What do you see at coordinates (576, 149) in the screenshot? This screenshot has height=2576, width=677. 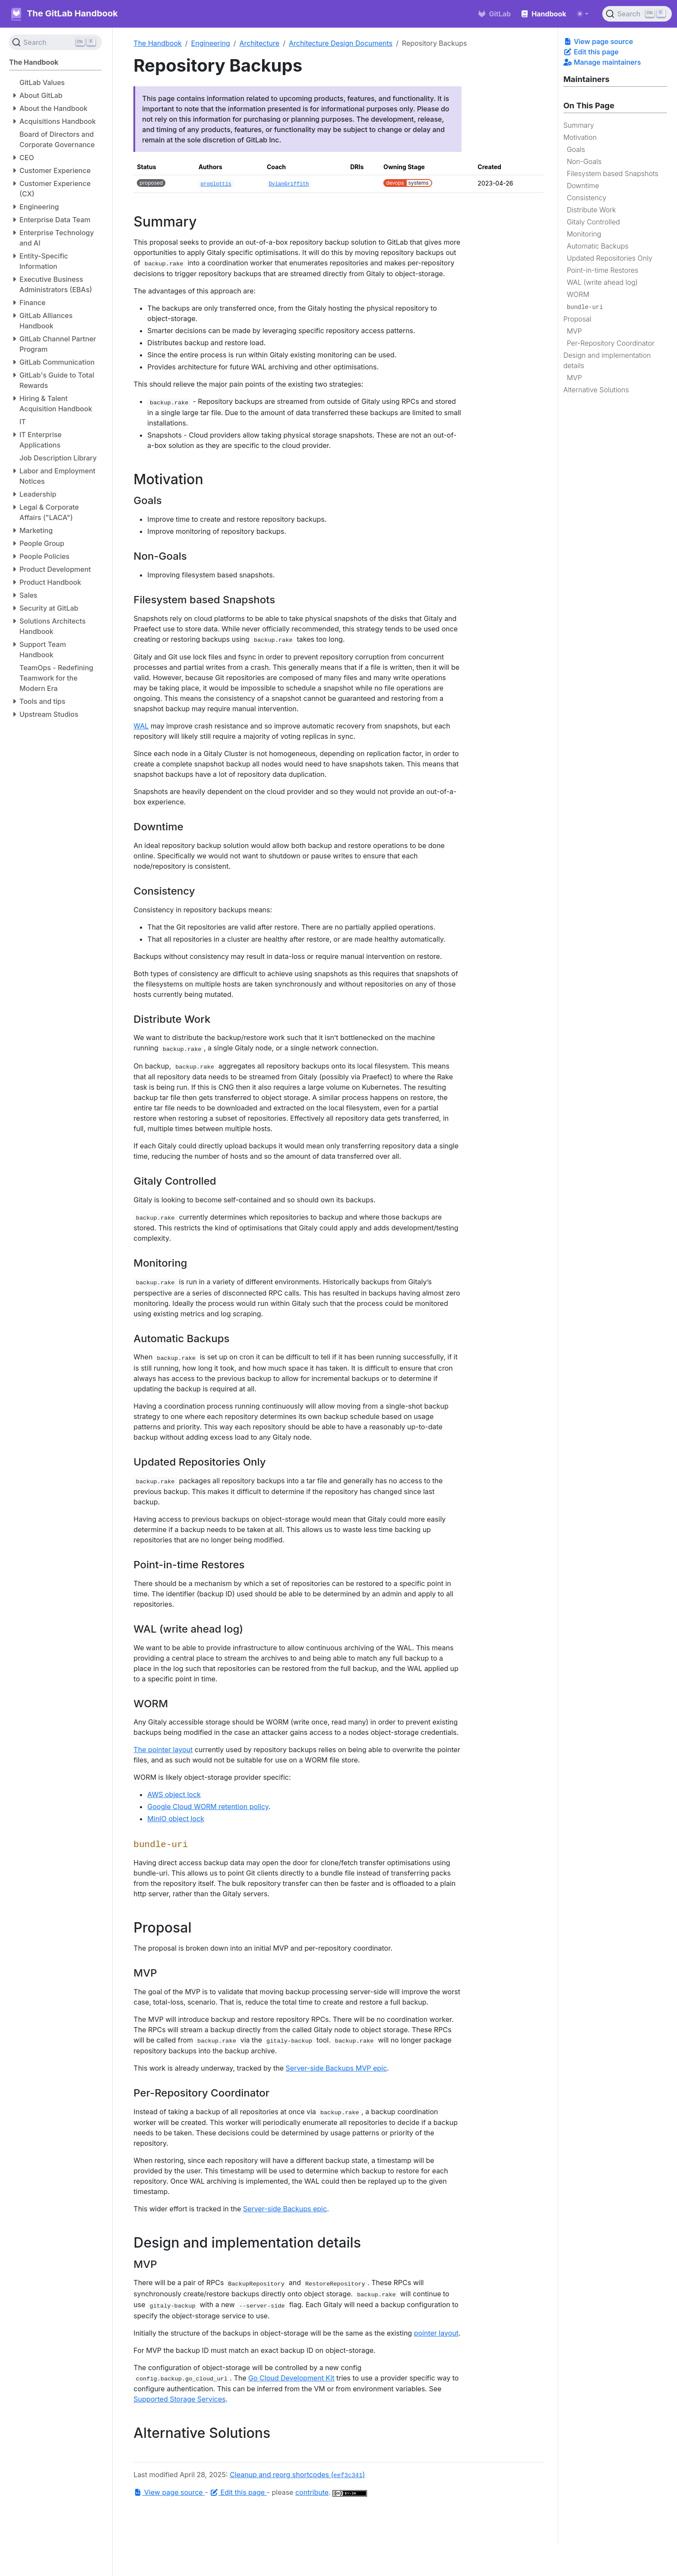 I see `Goals` at bounding box center [576, 149].